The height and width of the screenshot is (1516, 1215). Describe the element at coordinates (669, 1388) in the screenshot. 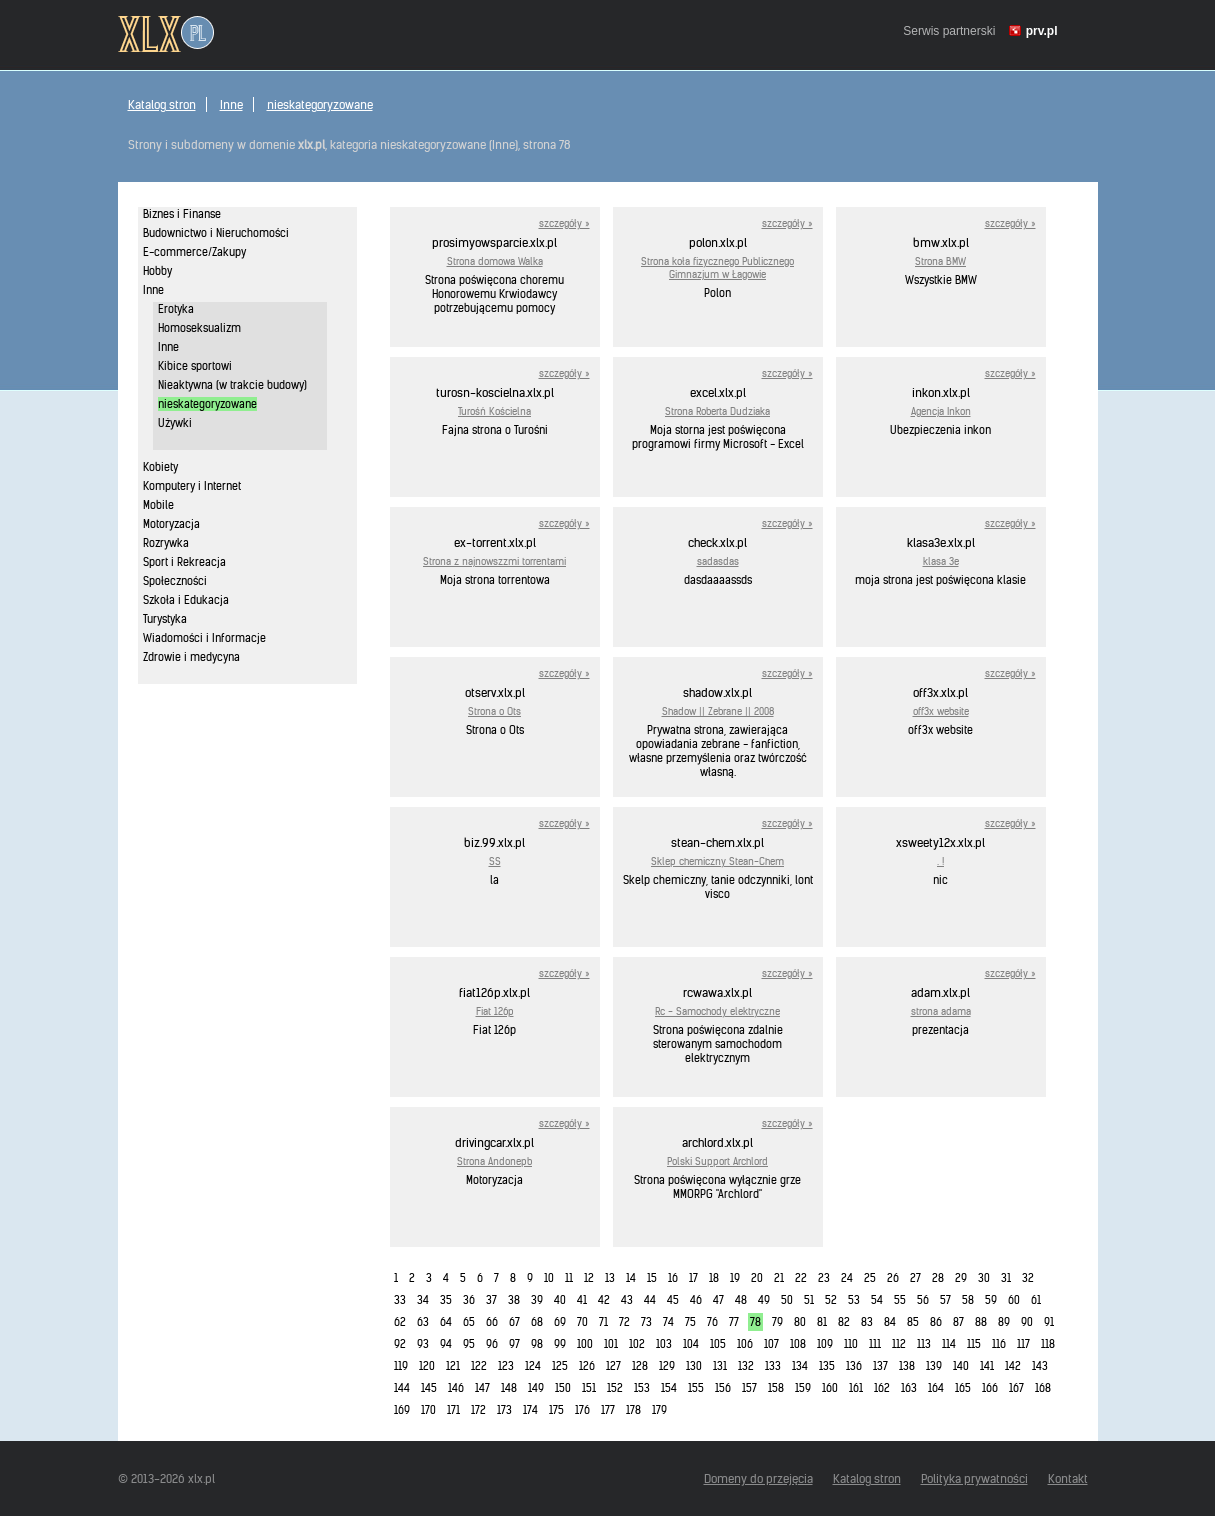

I see `154` at that location.